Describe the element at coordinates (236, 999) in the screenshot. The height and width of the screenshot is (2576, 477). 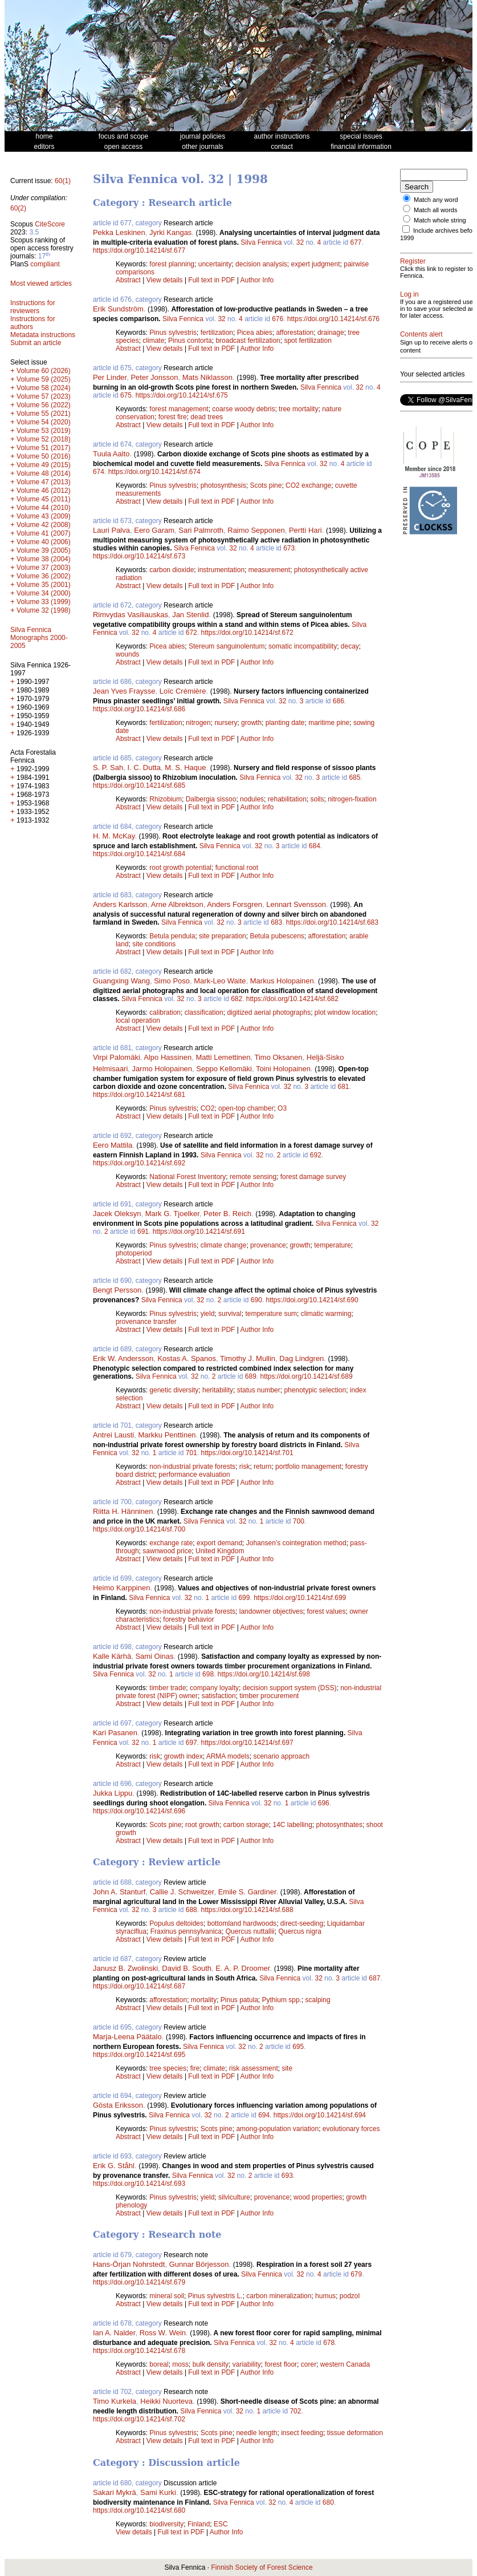
I see `682` at that location.